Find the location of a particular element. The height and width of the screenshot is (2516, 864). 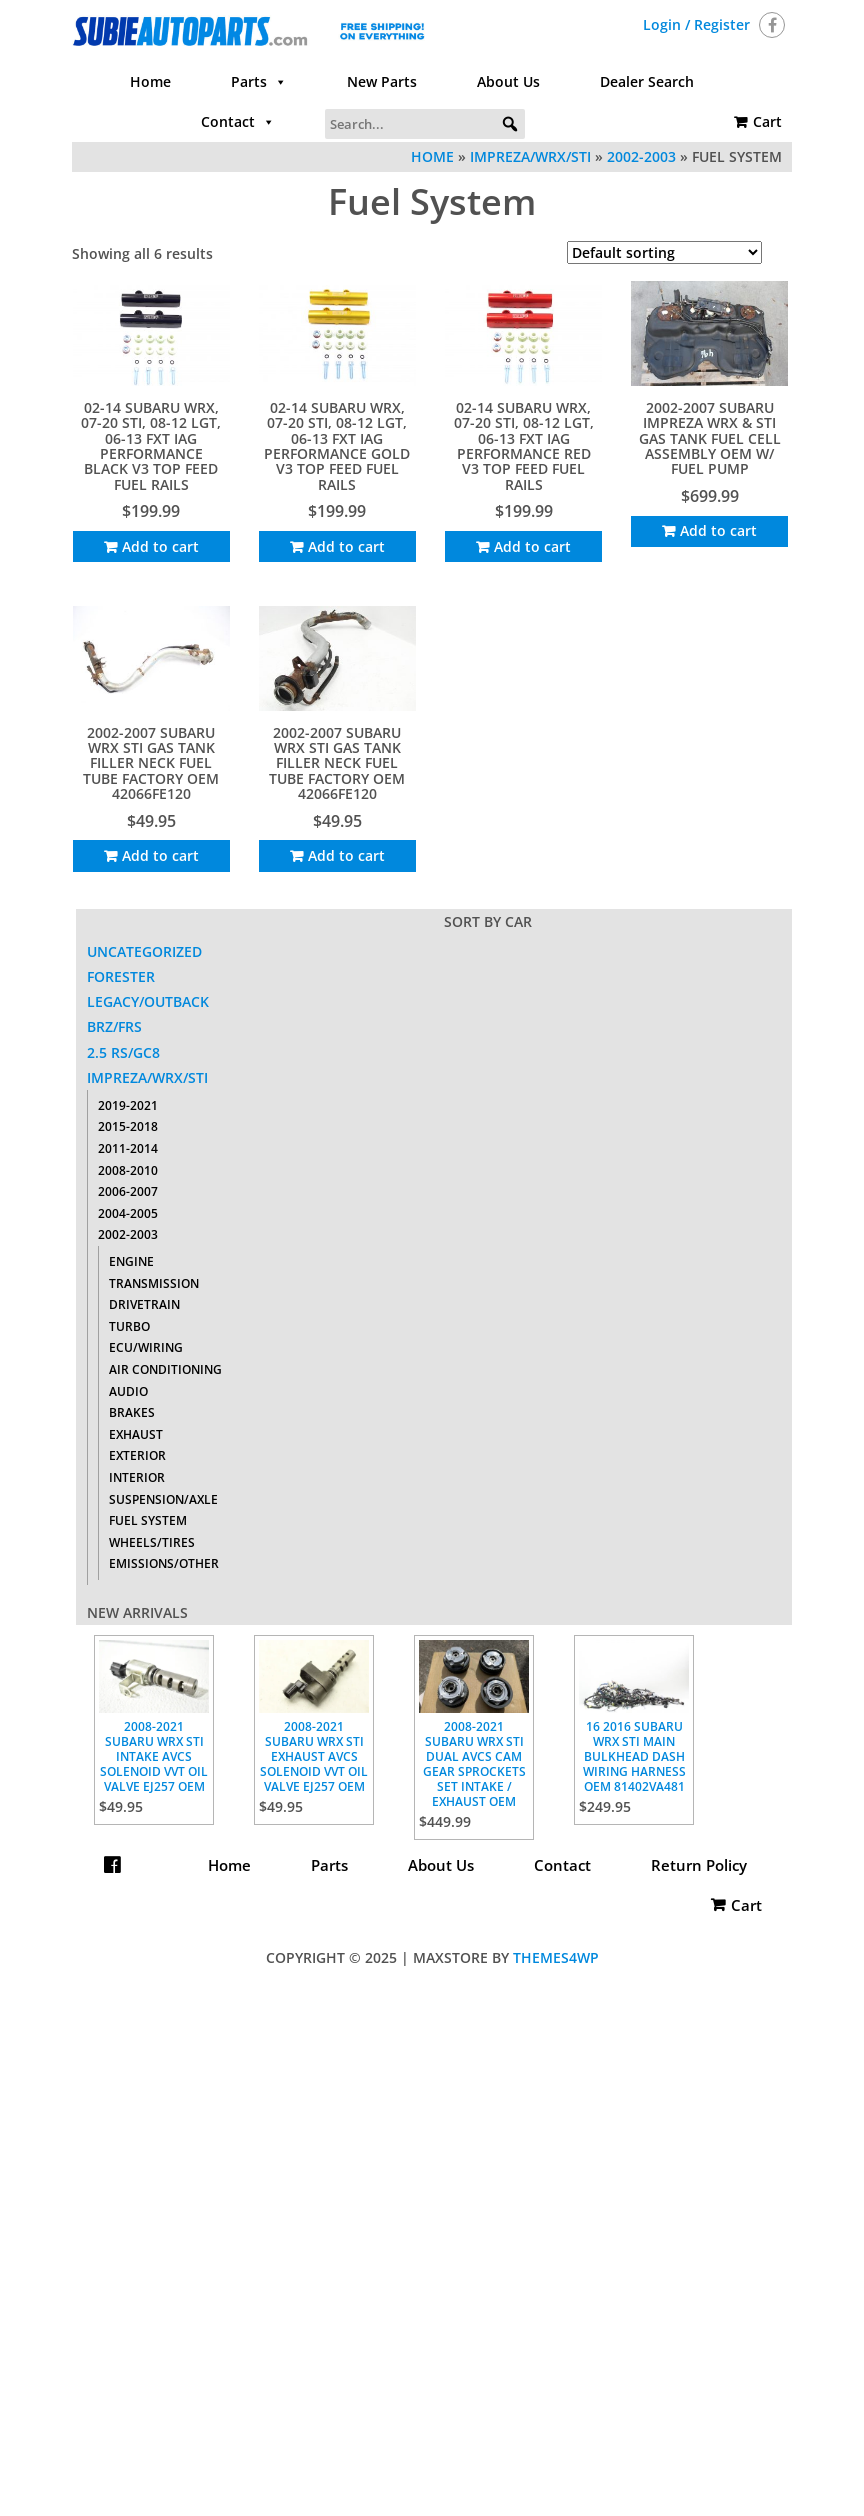

Brakes is located at coordinates (132, 1412).